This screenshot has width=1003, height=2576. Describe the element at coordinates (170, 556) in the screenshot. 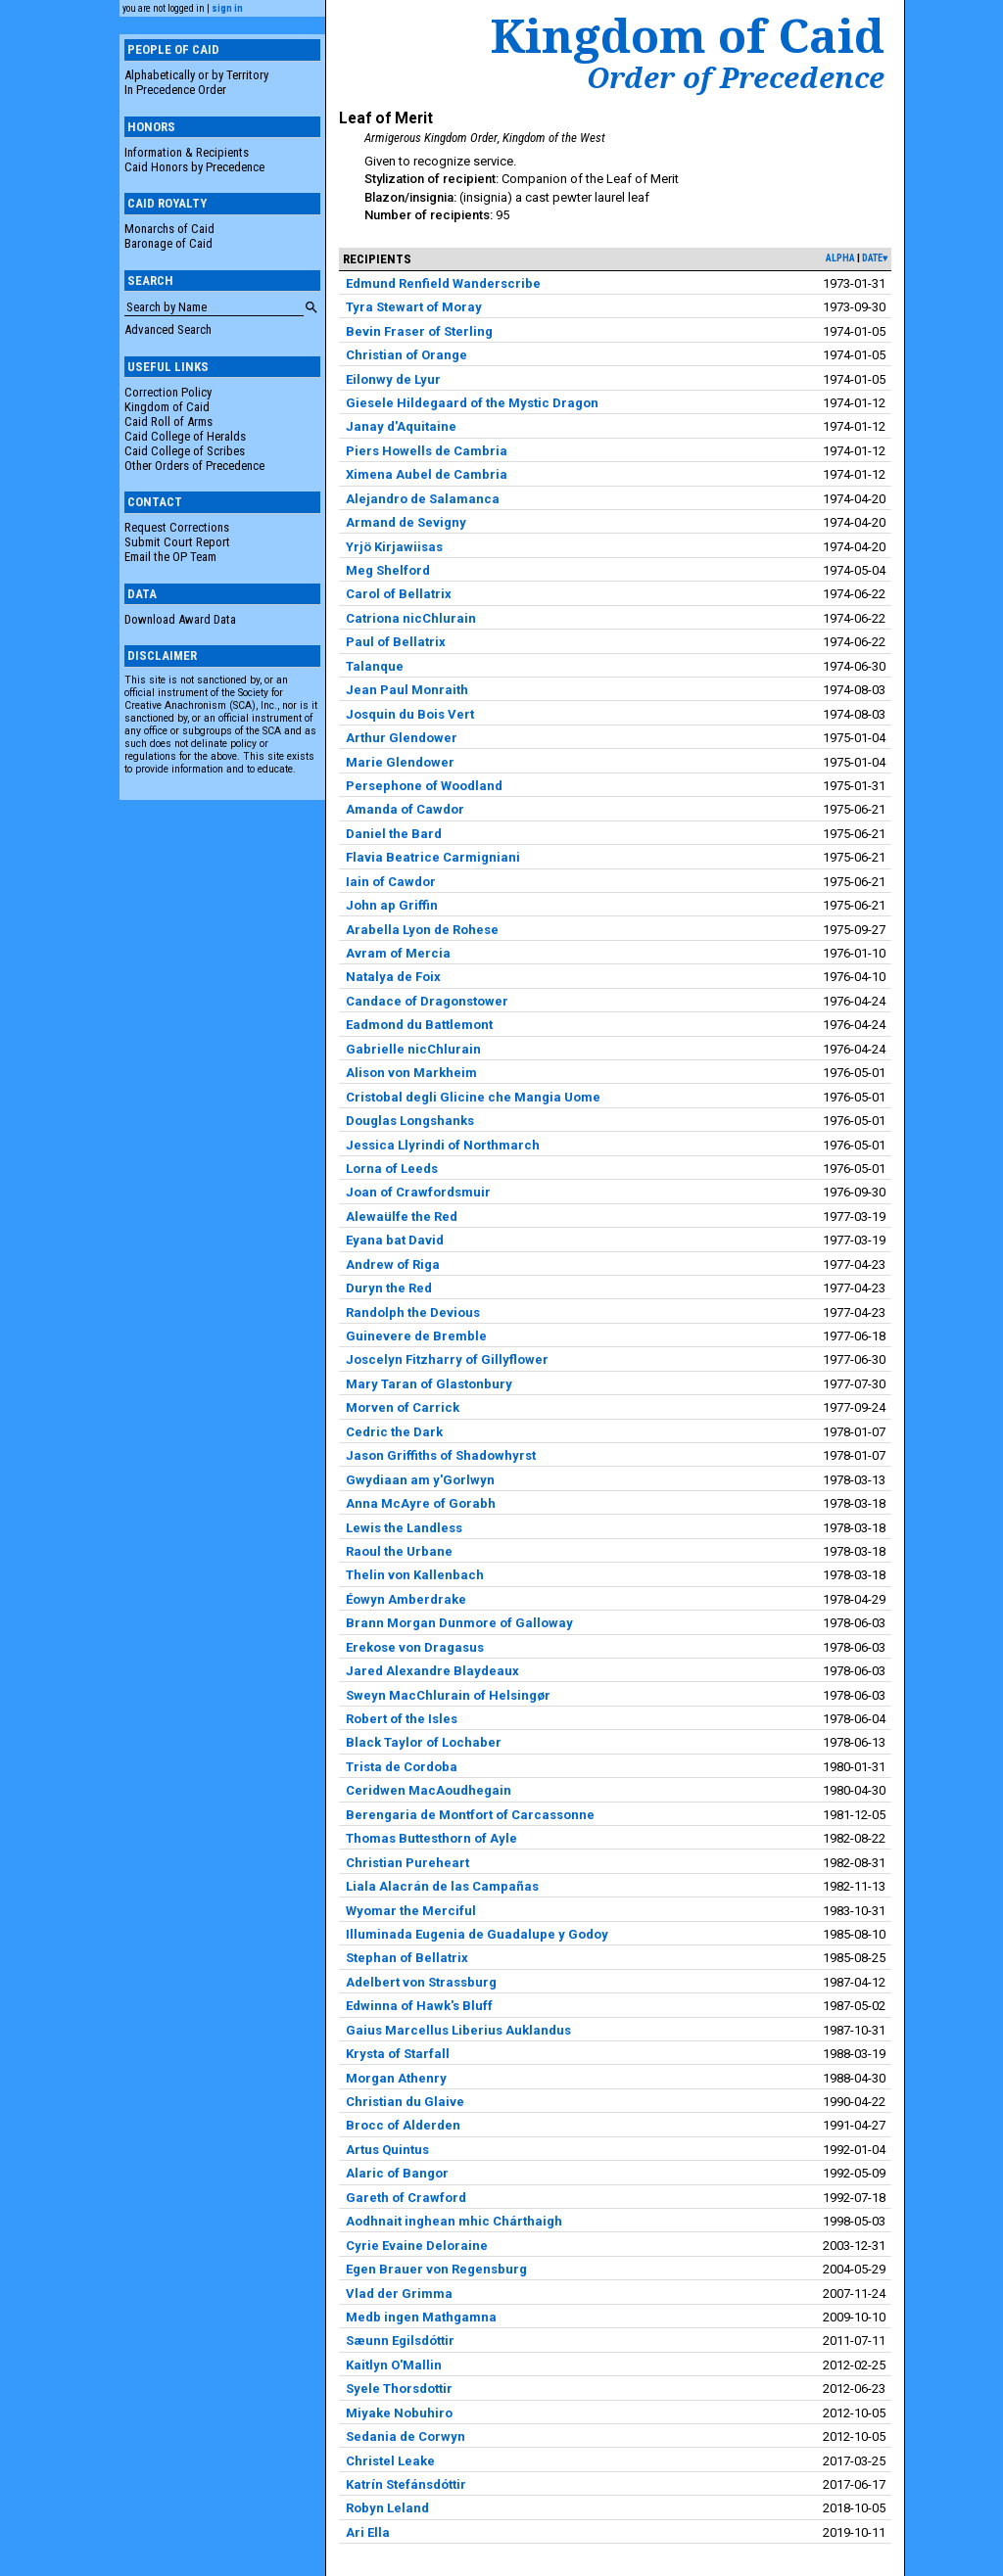

I see `Email the OP Team` at that location.